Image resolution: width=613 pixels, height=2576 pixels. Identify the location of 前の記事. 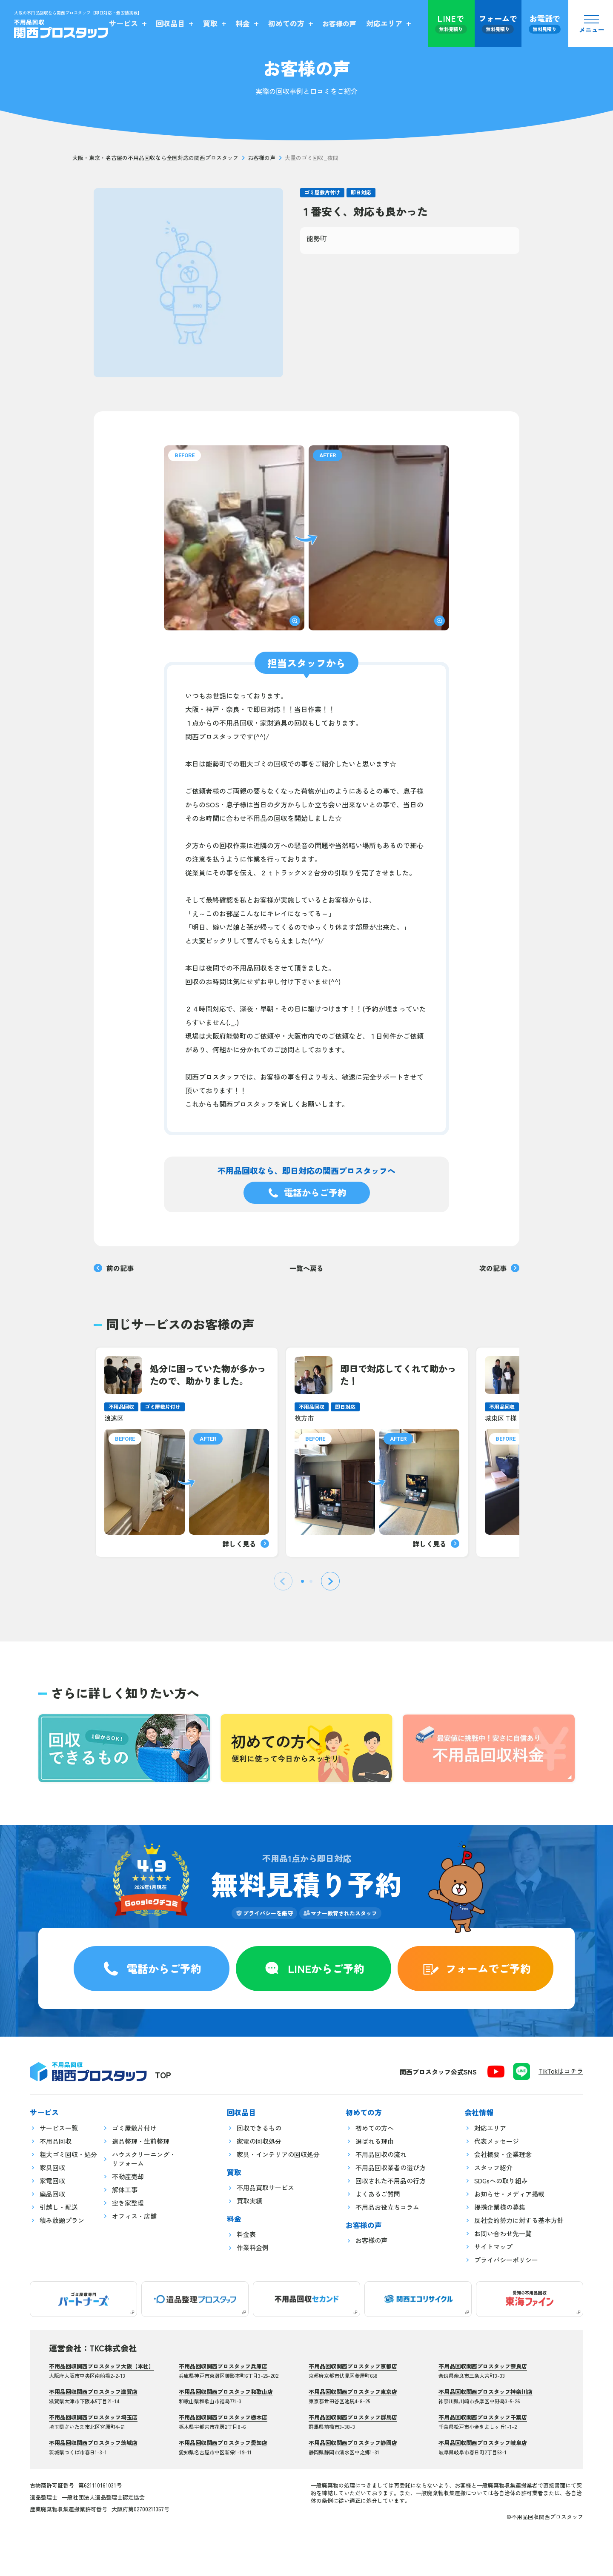
(114, 1268).